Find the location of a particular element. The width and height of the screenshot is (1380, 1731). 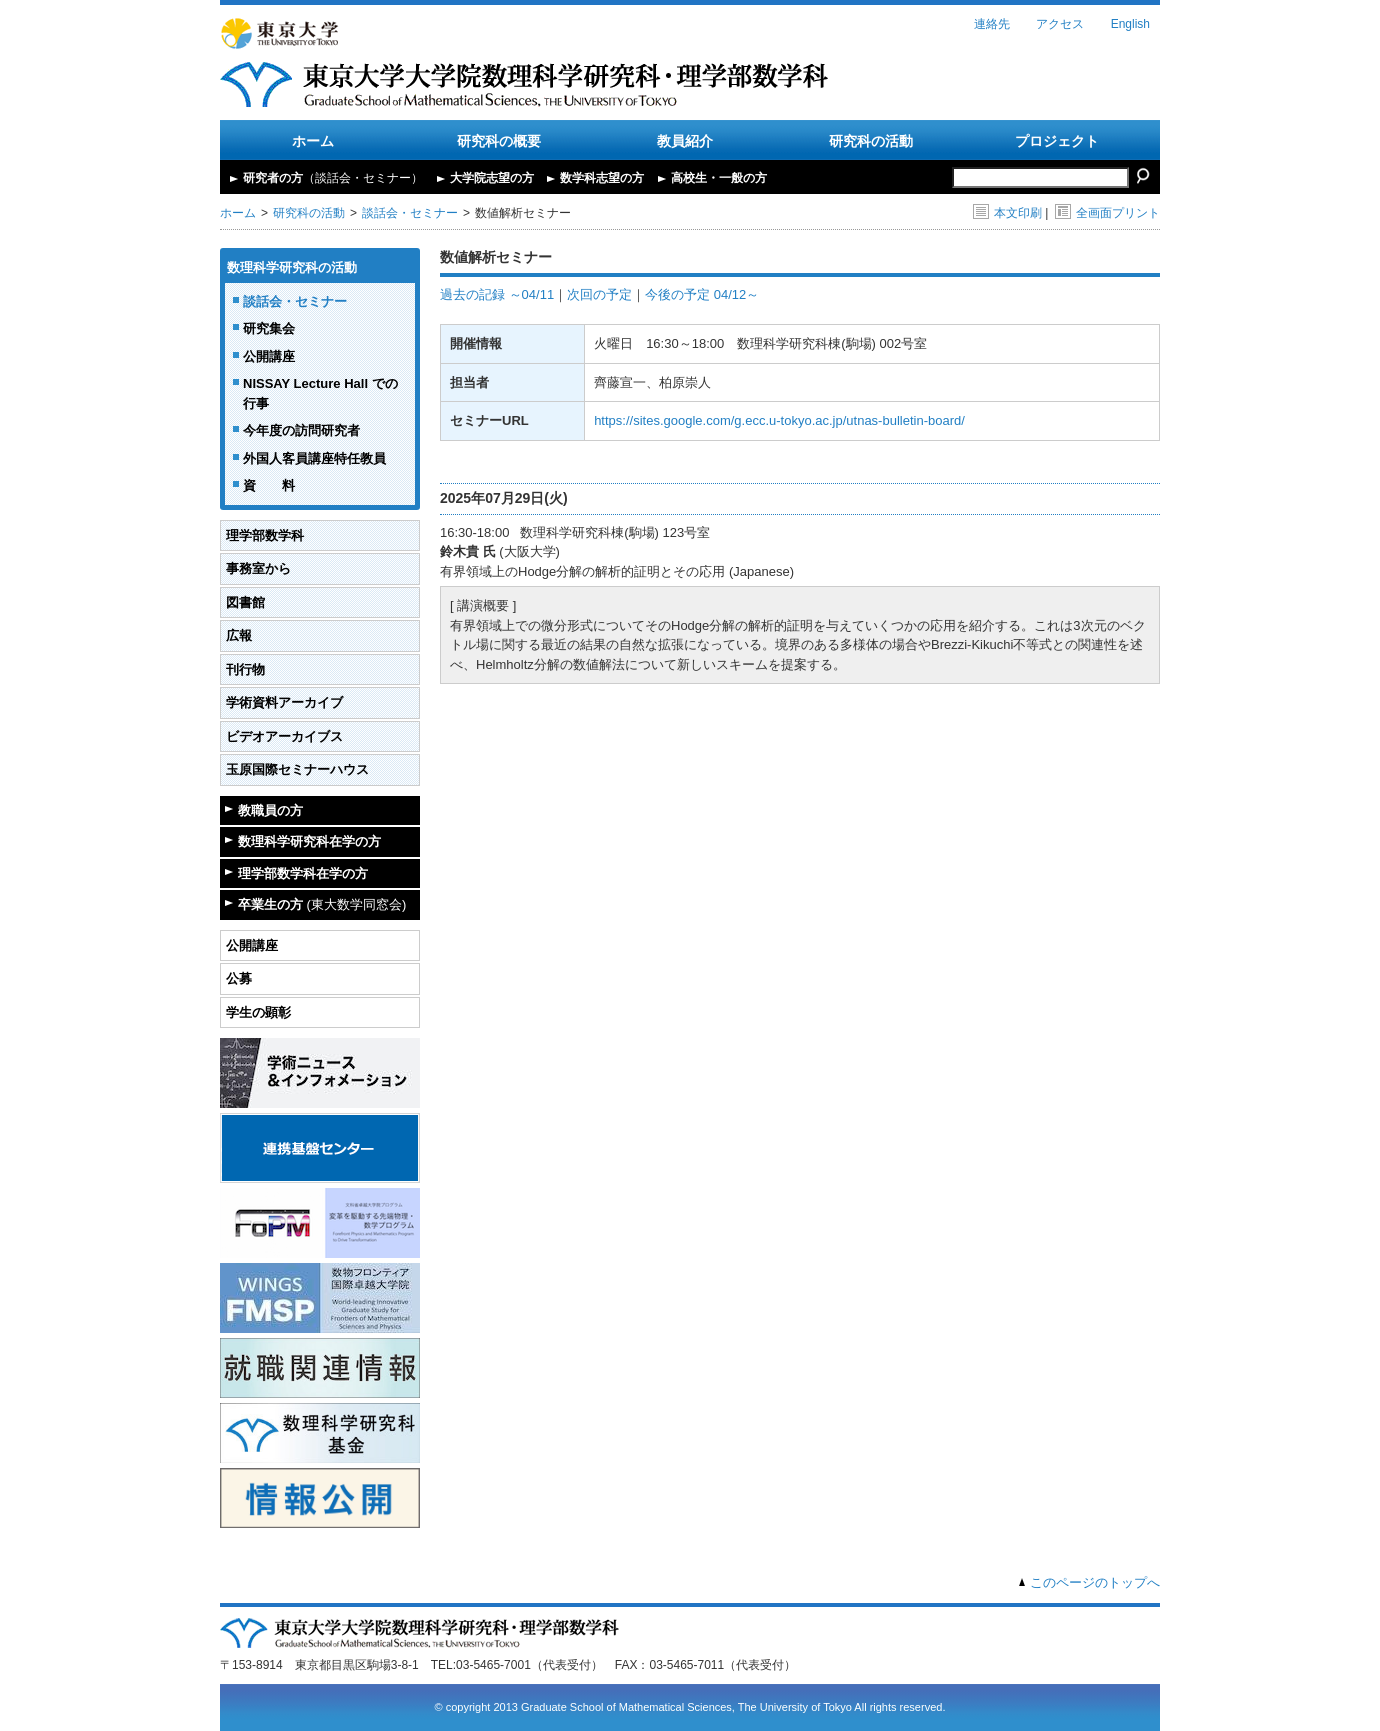

公開講座 is located at coordinates (269, 356).